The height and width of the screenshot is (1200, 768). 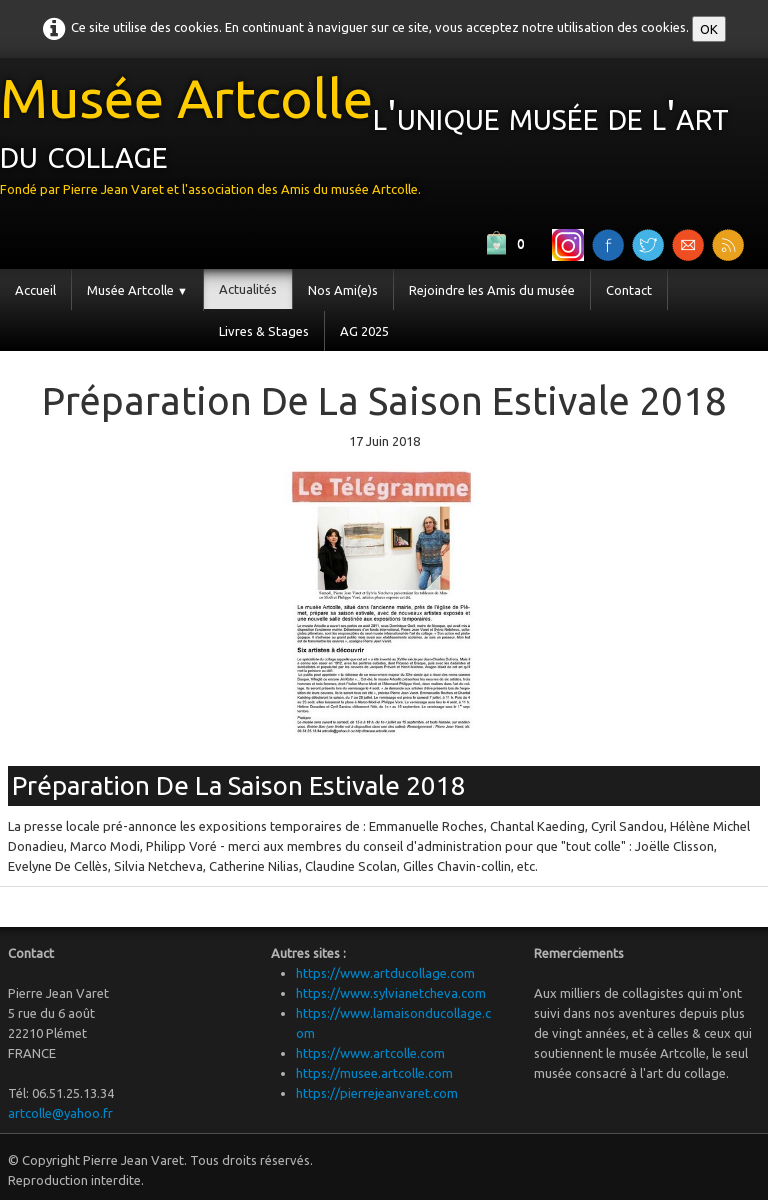 I want to click on https://pierrejeanvaret.com, so click(x=377, y=1093).